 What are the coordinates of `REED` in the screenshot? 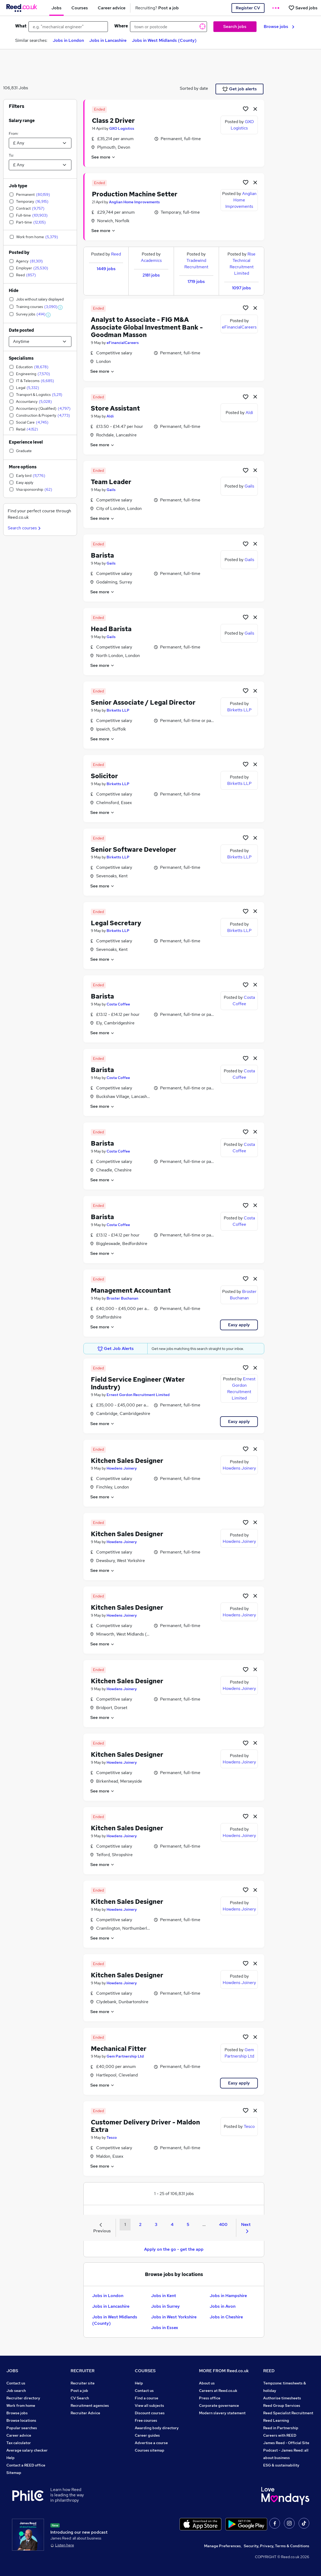 It's located at (269, 2371).